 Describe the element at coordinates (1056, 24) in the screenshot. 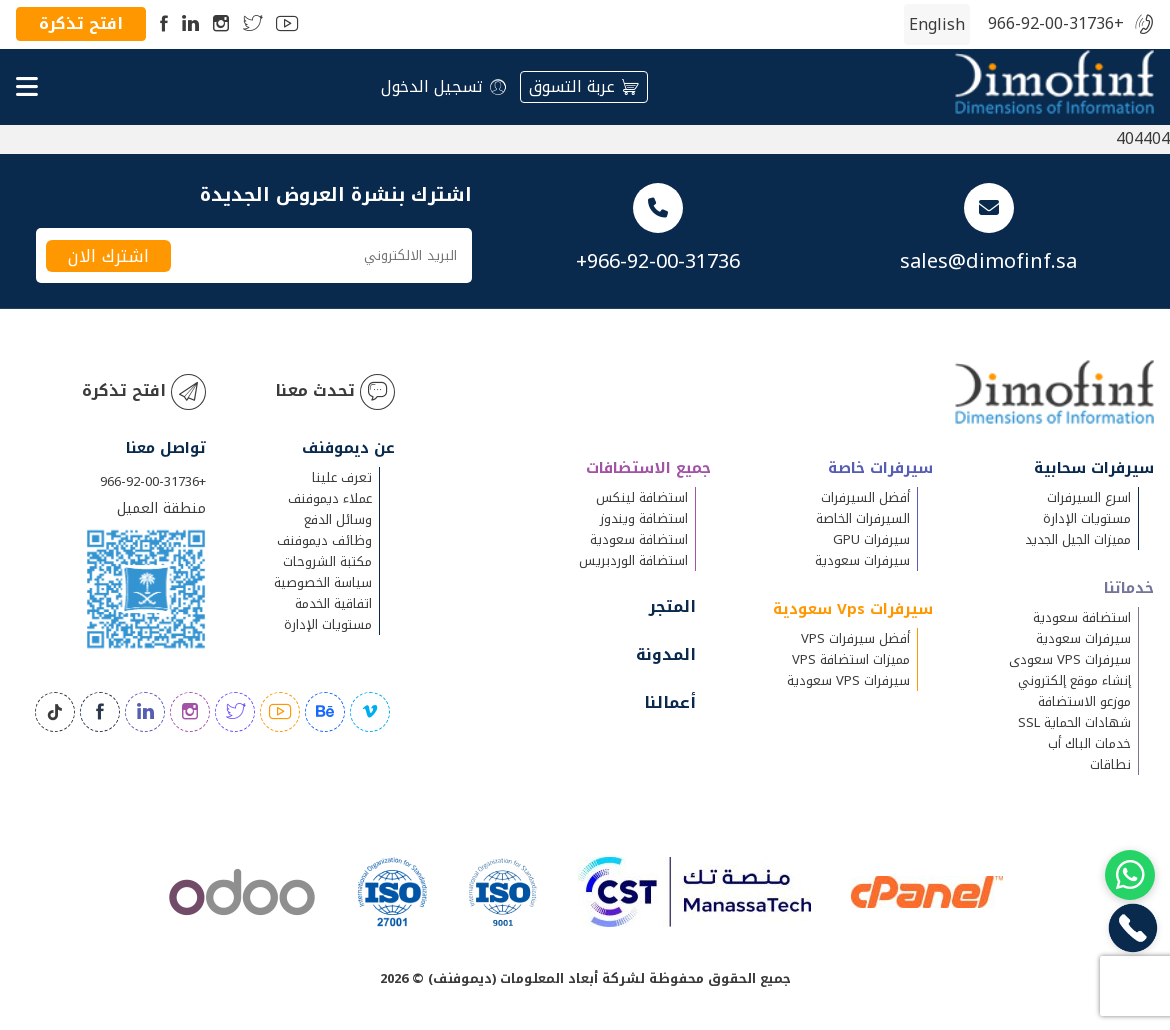

I see `+966-92-00-31736` at that location.